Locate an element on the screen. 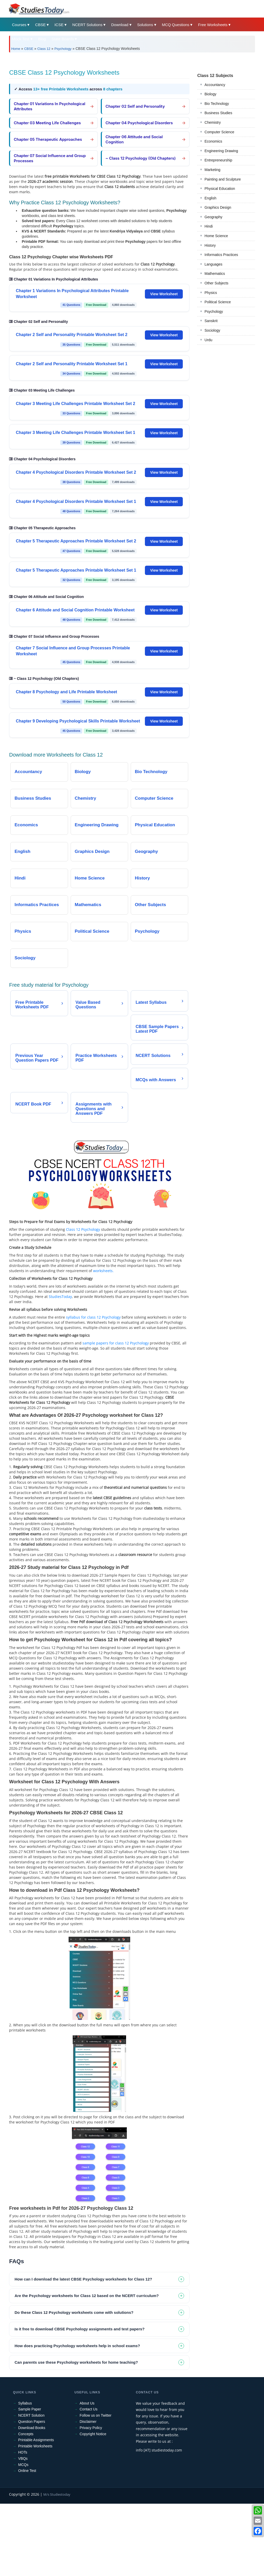  Computer Science is located at coordinates (219, 132).